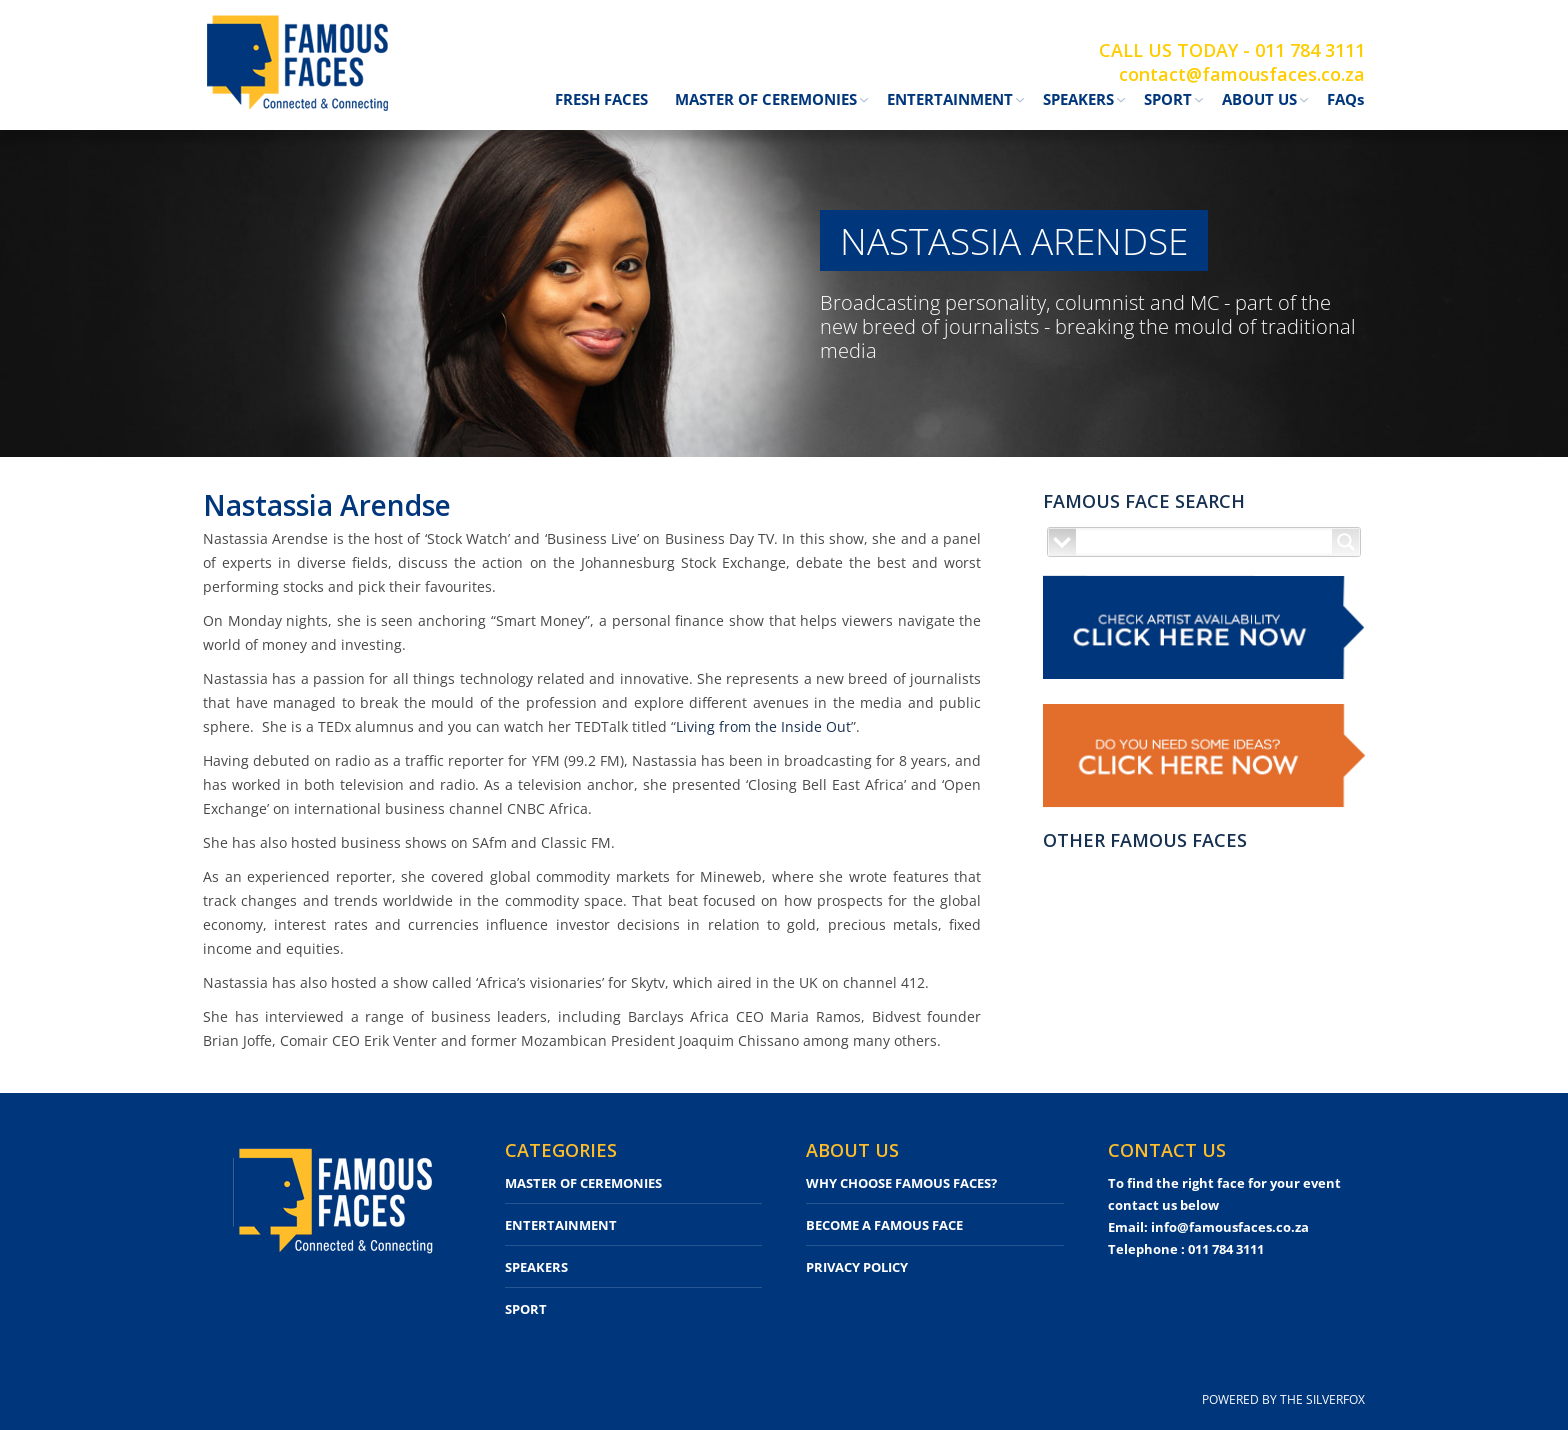  I want to click on WHY CHOOSE FAMOUS FACES?, so click(901, 1183).